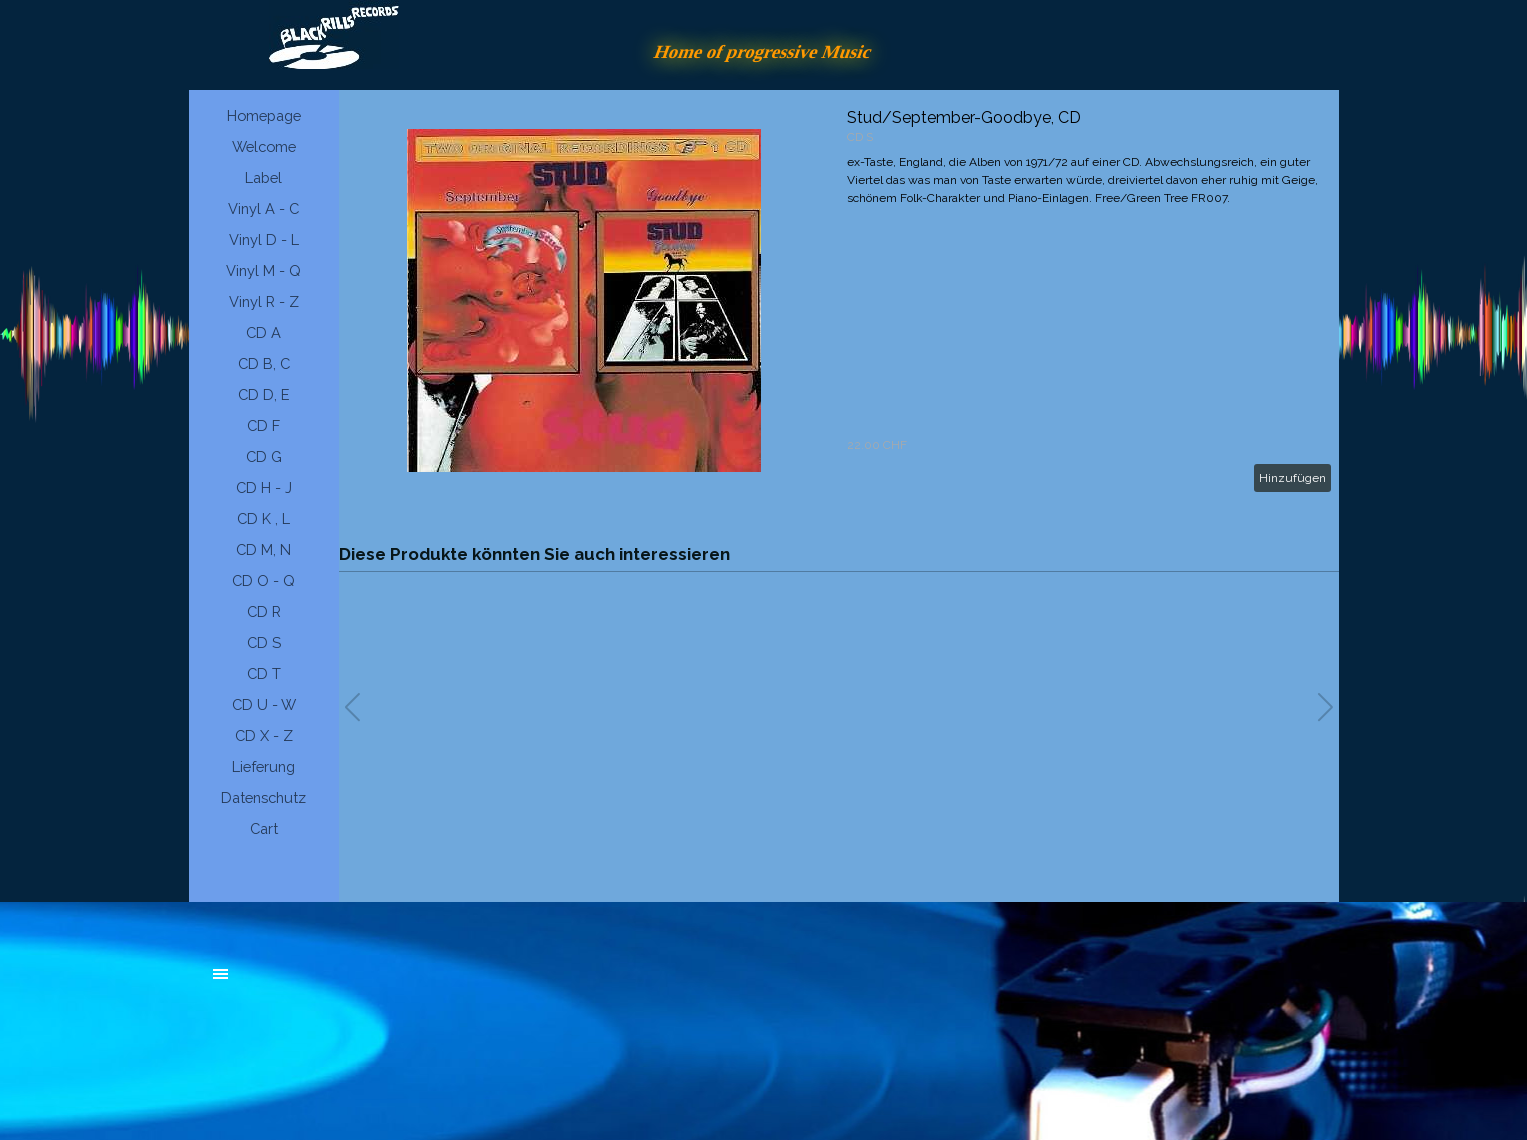 This screenshot has width=1527, height=1140. Describe the element at coordinates (264, 642) in the screenshot. I see `CD S` at that location.